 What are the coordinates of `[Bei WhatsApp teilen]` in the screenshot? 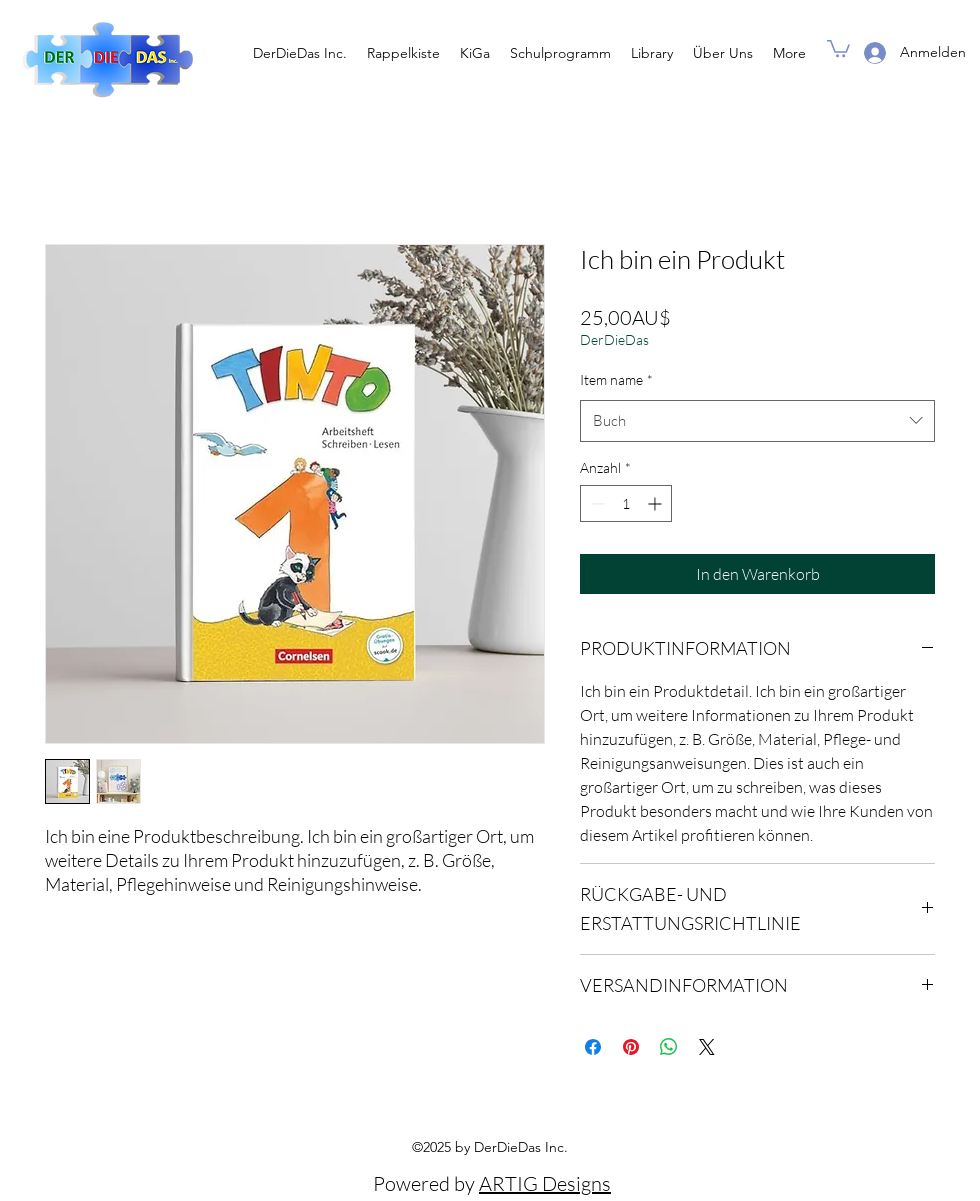 It's located at (669, 1047).